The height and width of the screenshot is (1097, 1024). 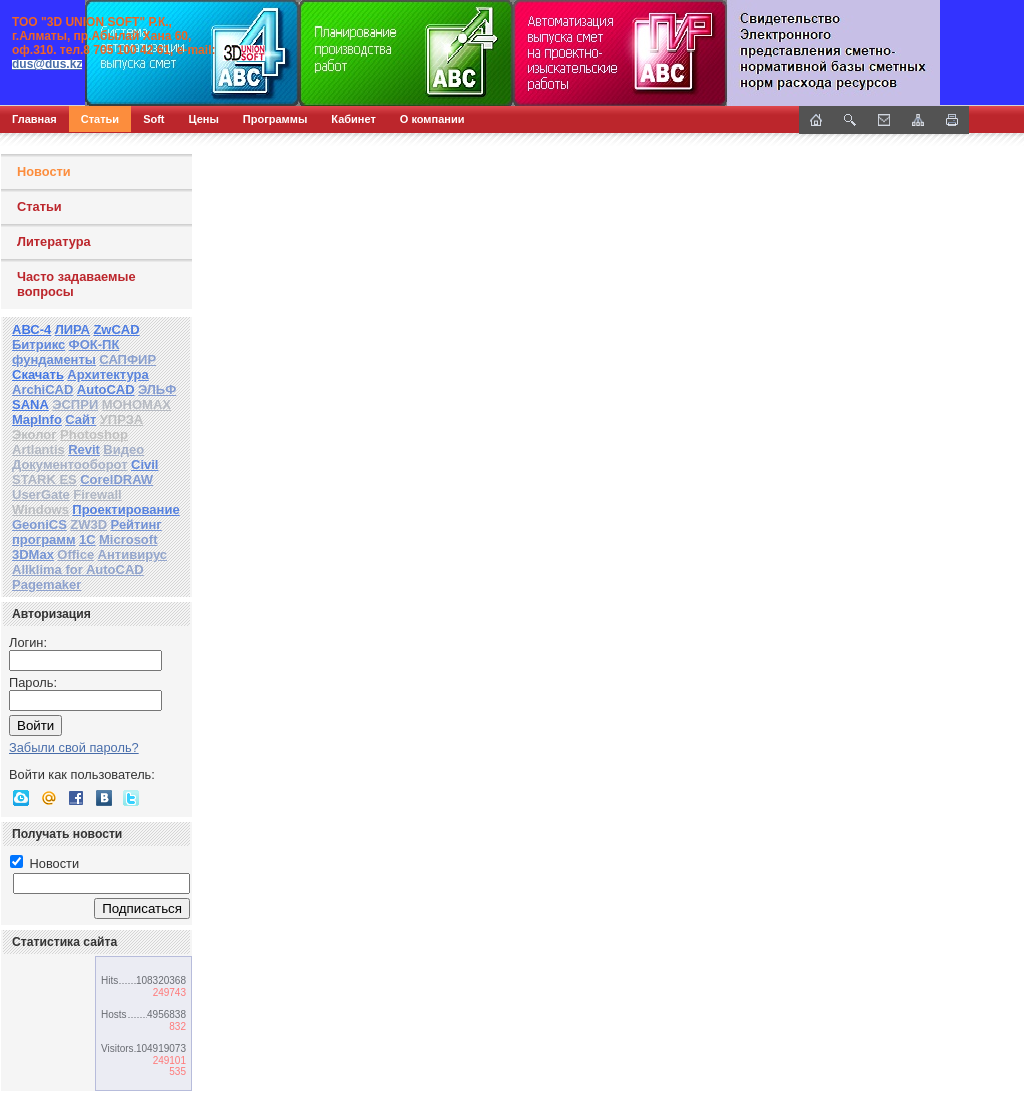 What do you see at coordinates (41, 494) in the screenshot?
I see `UserGate` at bounding box center [41, 494].